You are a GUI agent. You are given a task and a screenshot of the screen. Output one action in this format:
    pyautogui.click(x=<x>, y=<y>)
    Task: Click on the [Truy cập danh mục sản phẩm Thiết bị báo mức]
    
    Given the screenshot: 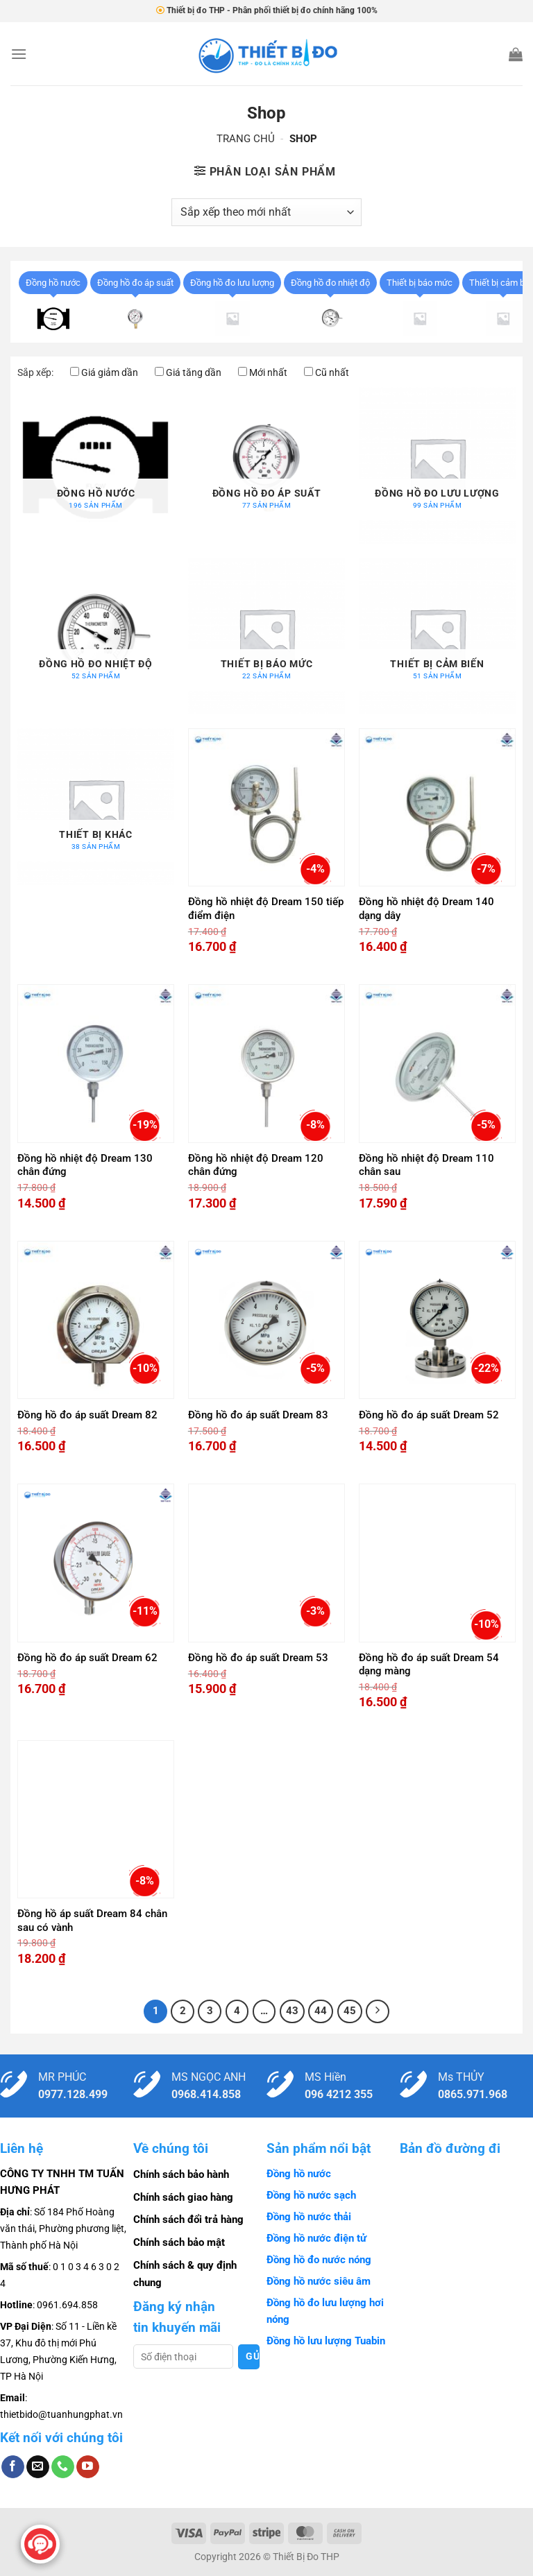 What is the action you would take?
    pyautogui.click(x=266, y=636)
    